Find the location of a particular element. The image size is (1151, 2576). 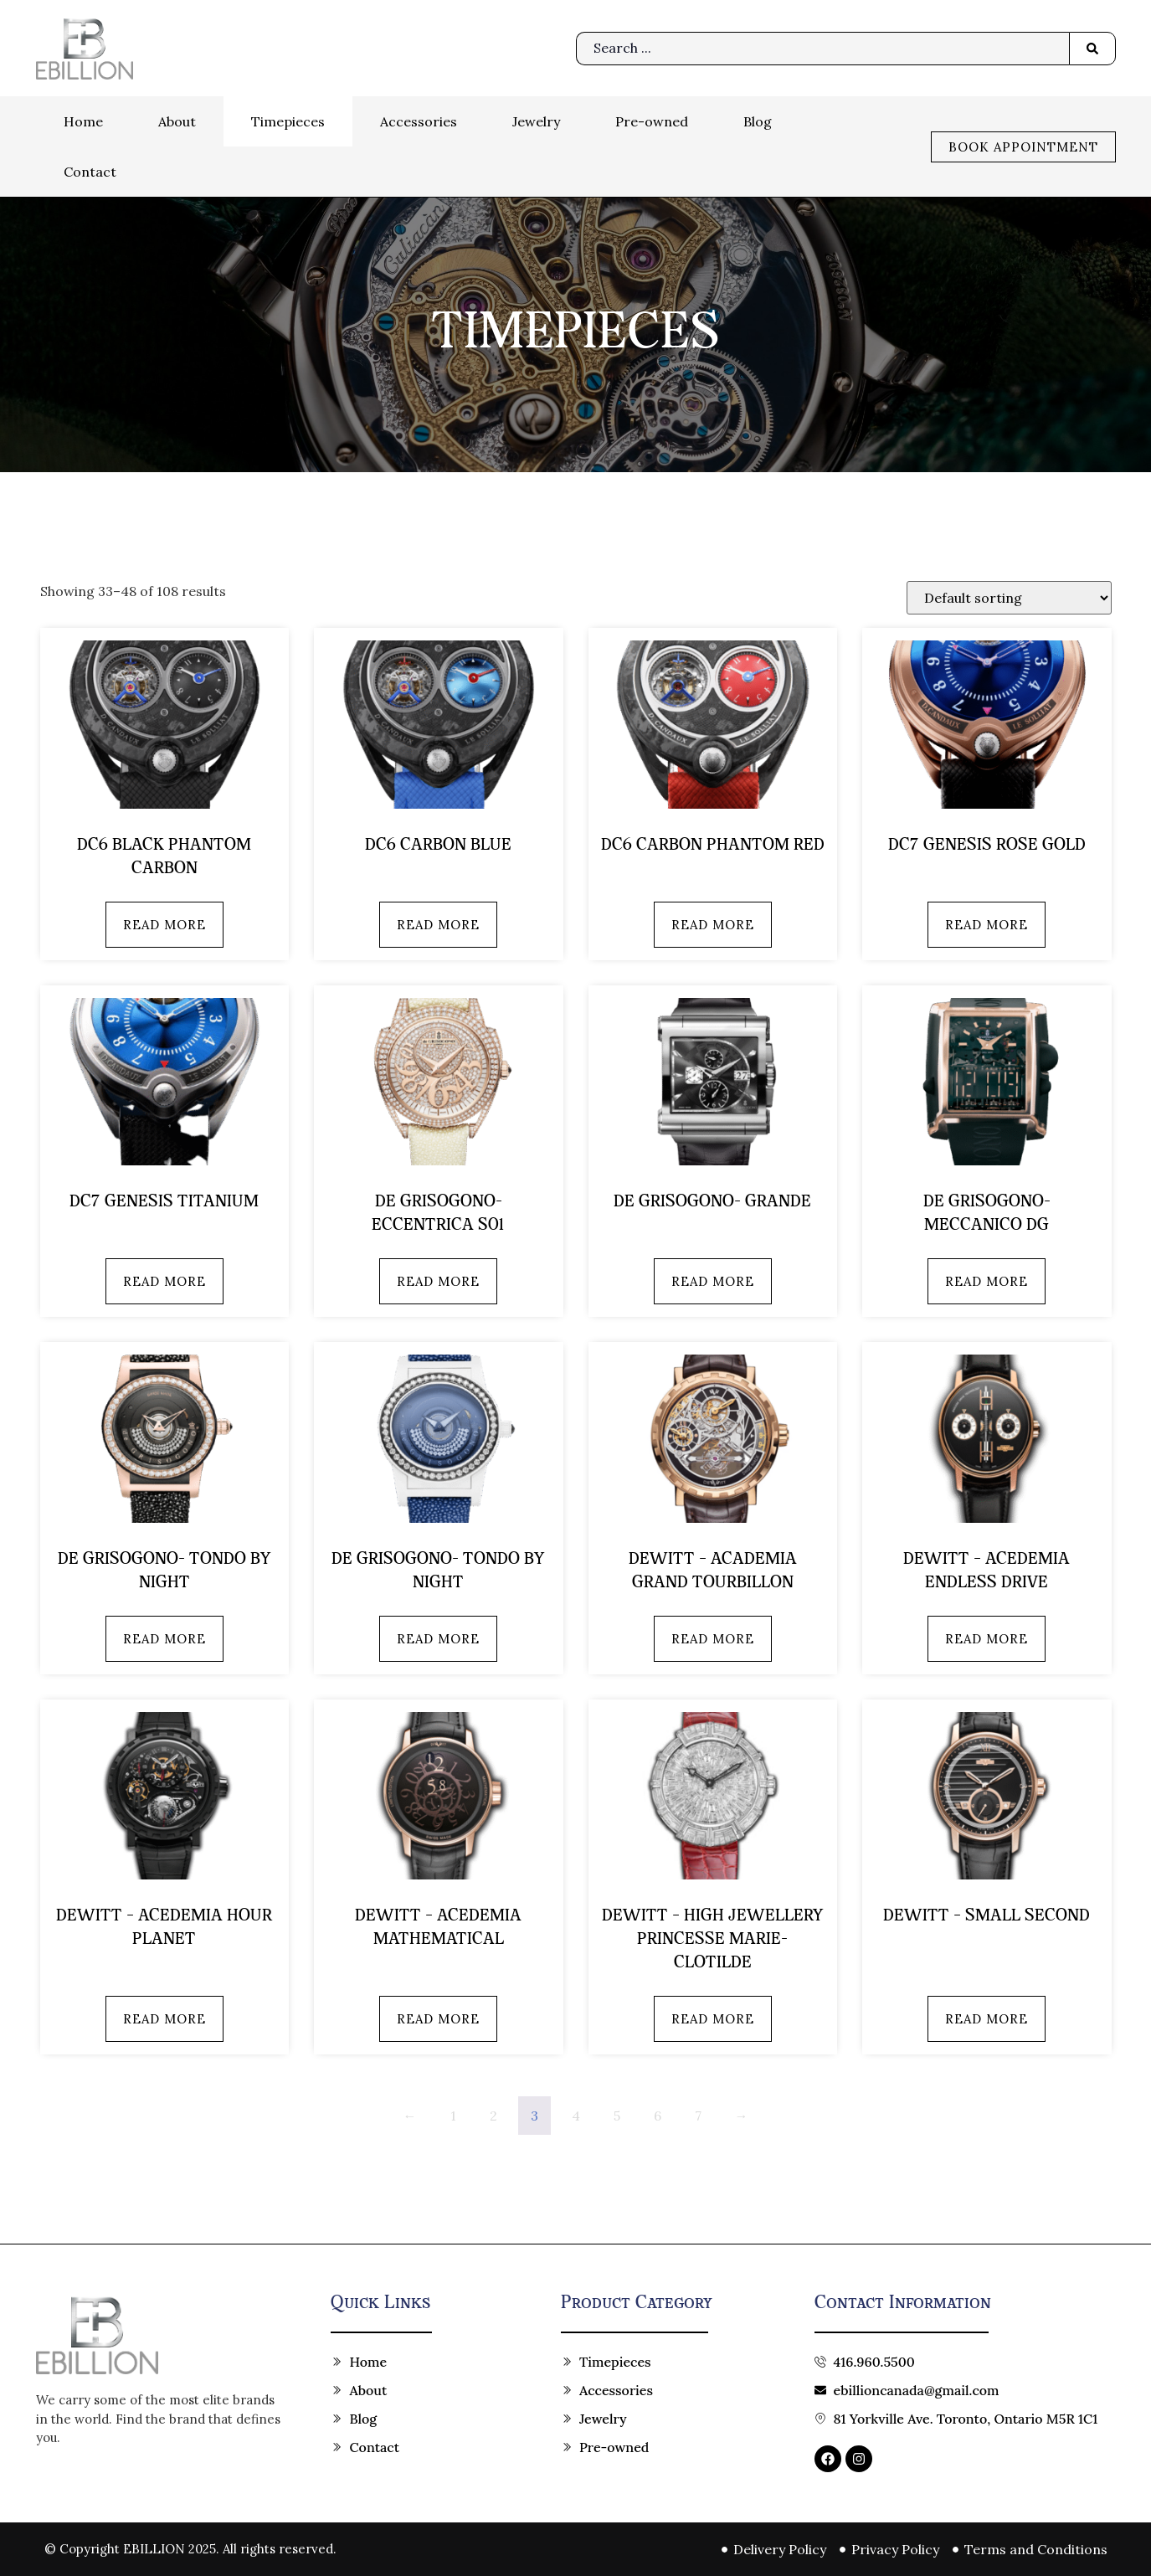

4 [Page 4] is located at coordinates (576, 2115).